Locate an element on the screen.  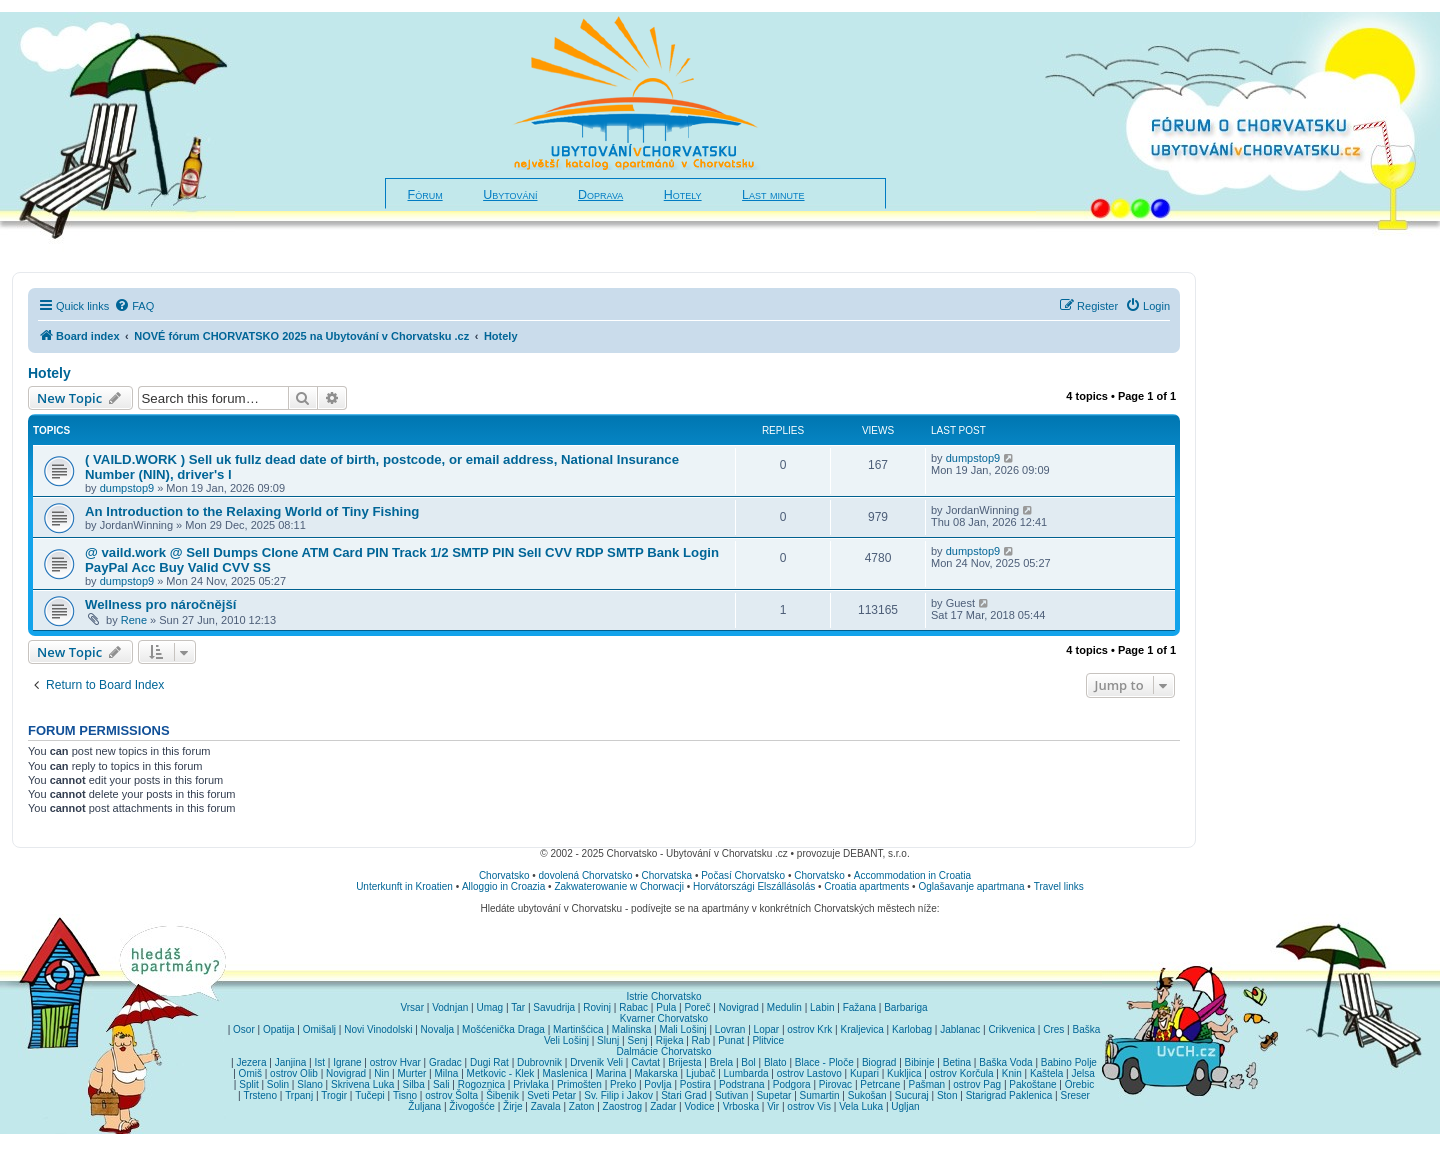
Novi Vinodolski is located at coordinates (378, 1029).